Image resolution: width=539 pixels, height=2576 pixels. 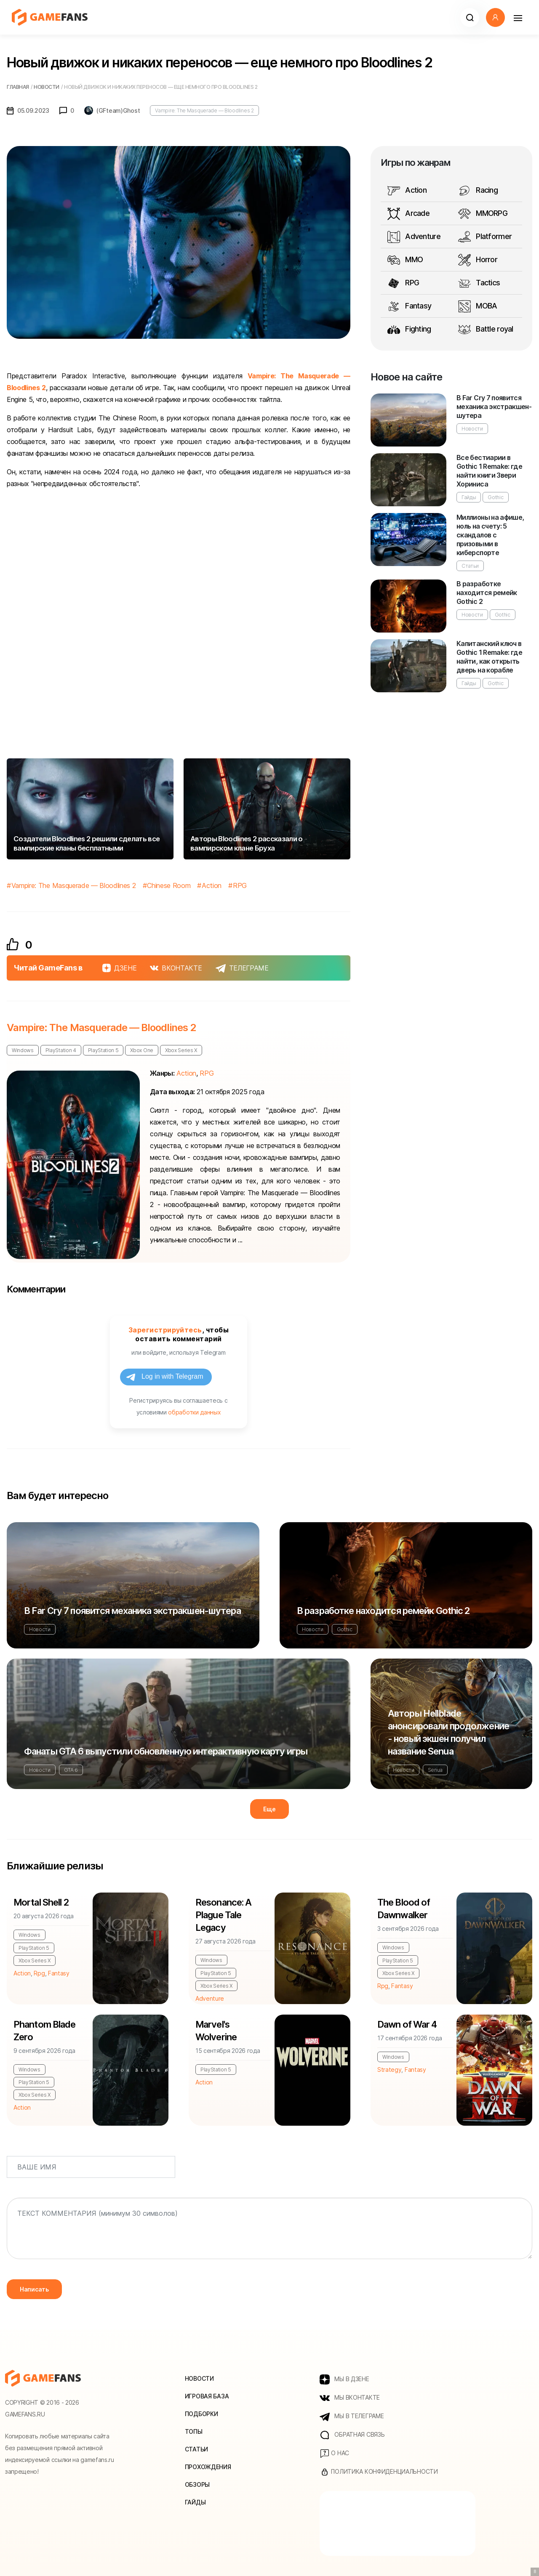 What do you see at coordinates (165, 1751) in the screenshot?
I see `Фанаты GTA 6 выпустили обновленную интерактивную карту игры` at bounding box center [165, 1751].